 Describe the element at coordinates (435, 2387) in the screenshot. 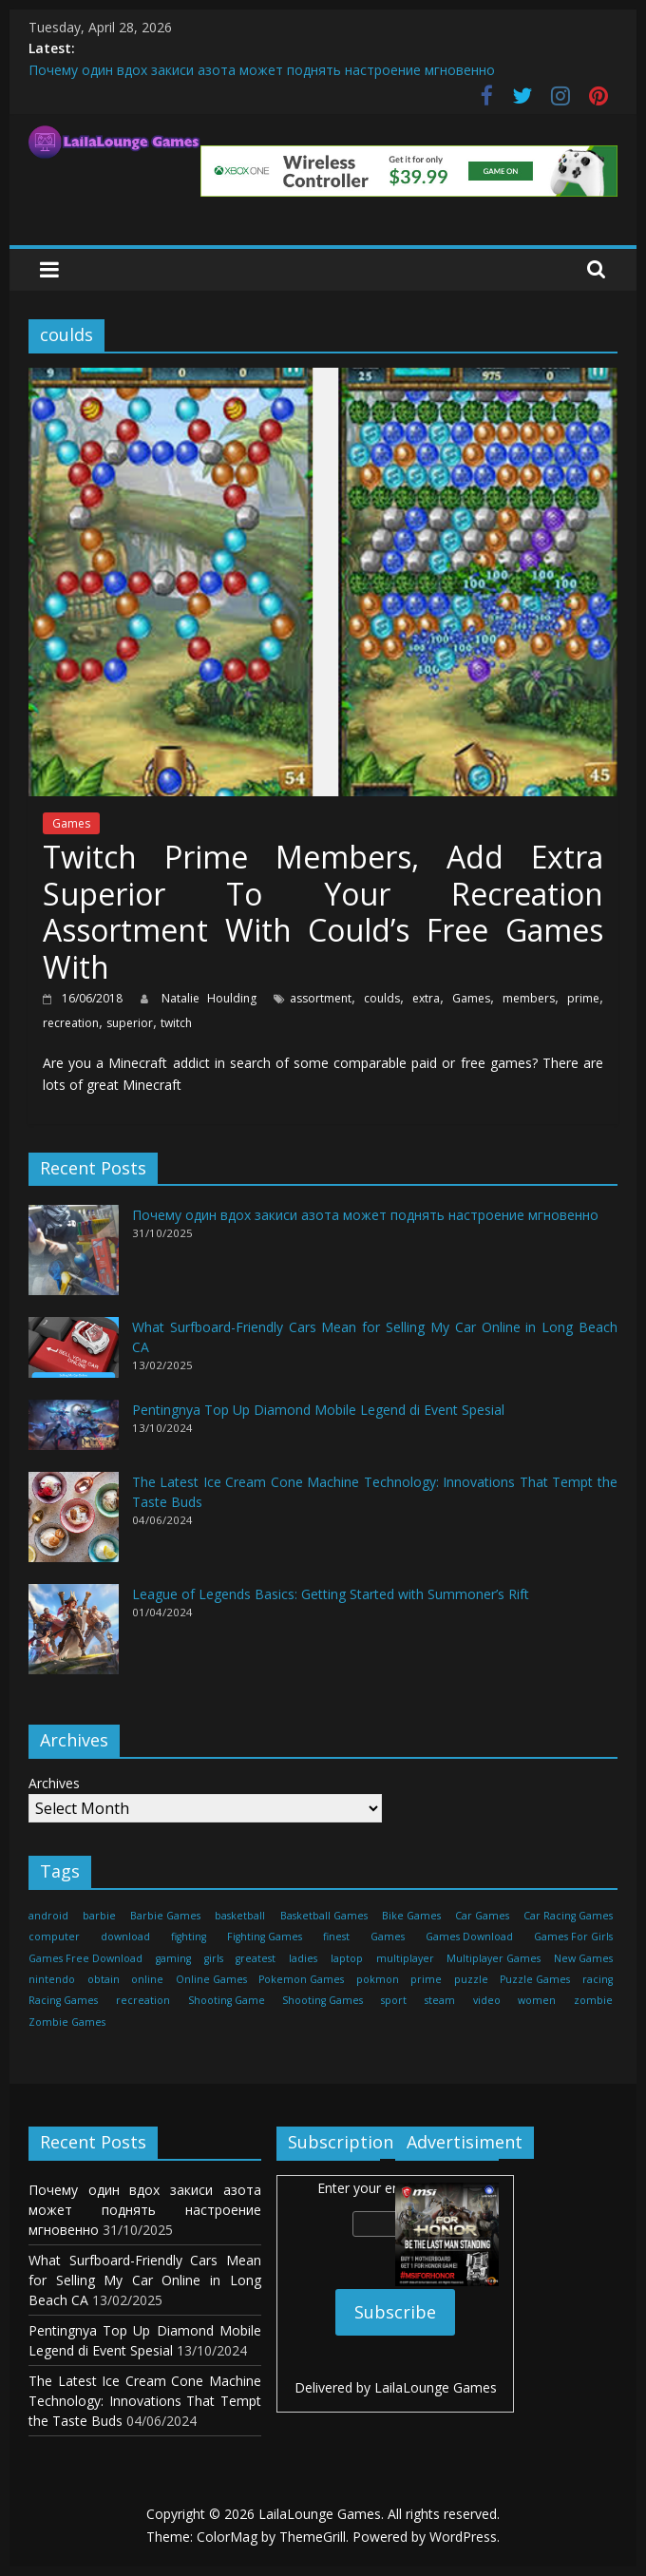

I see `LailaLounge Games` at that location.